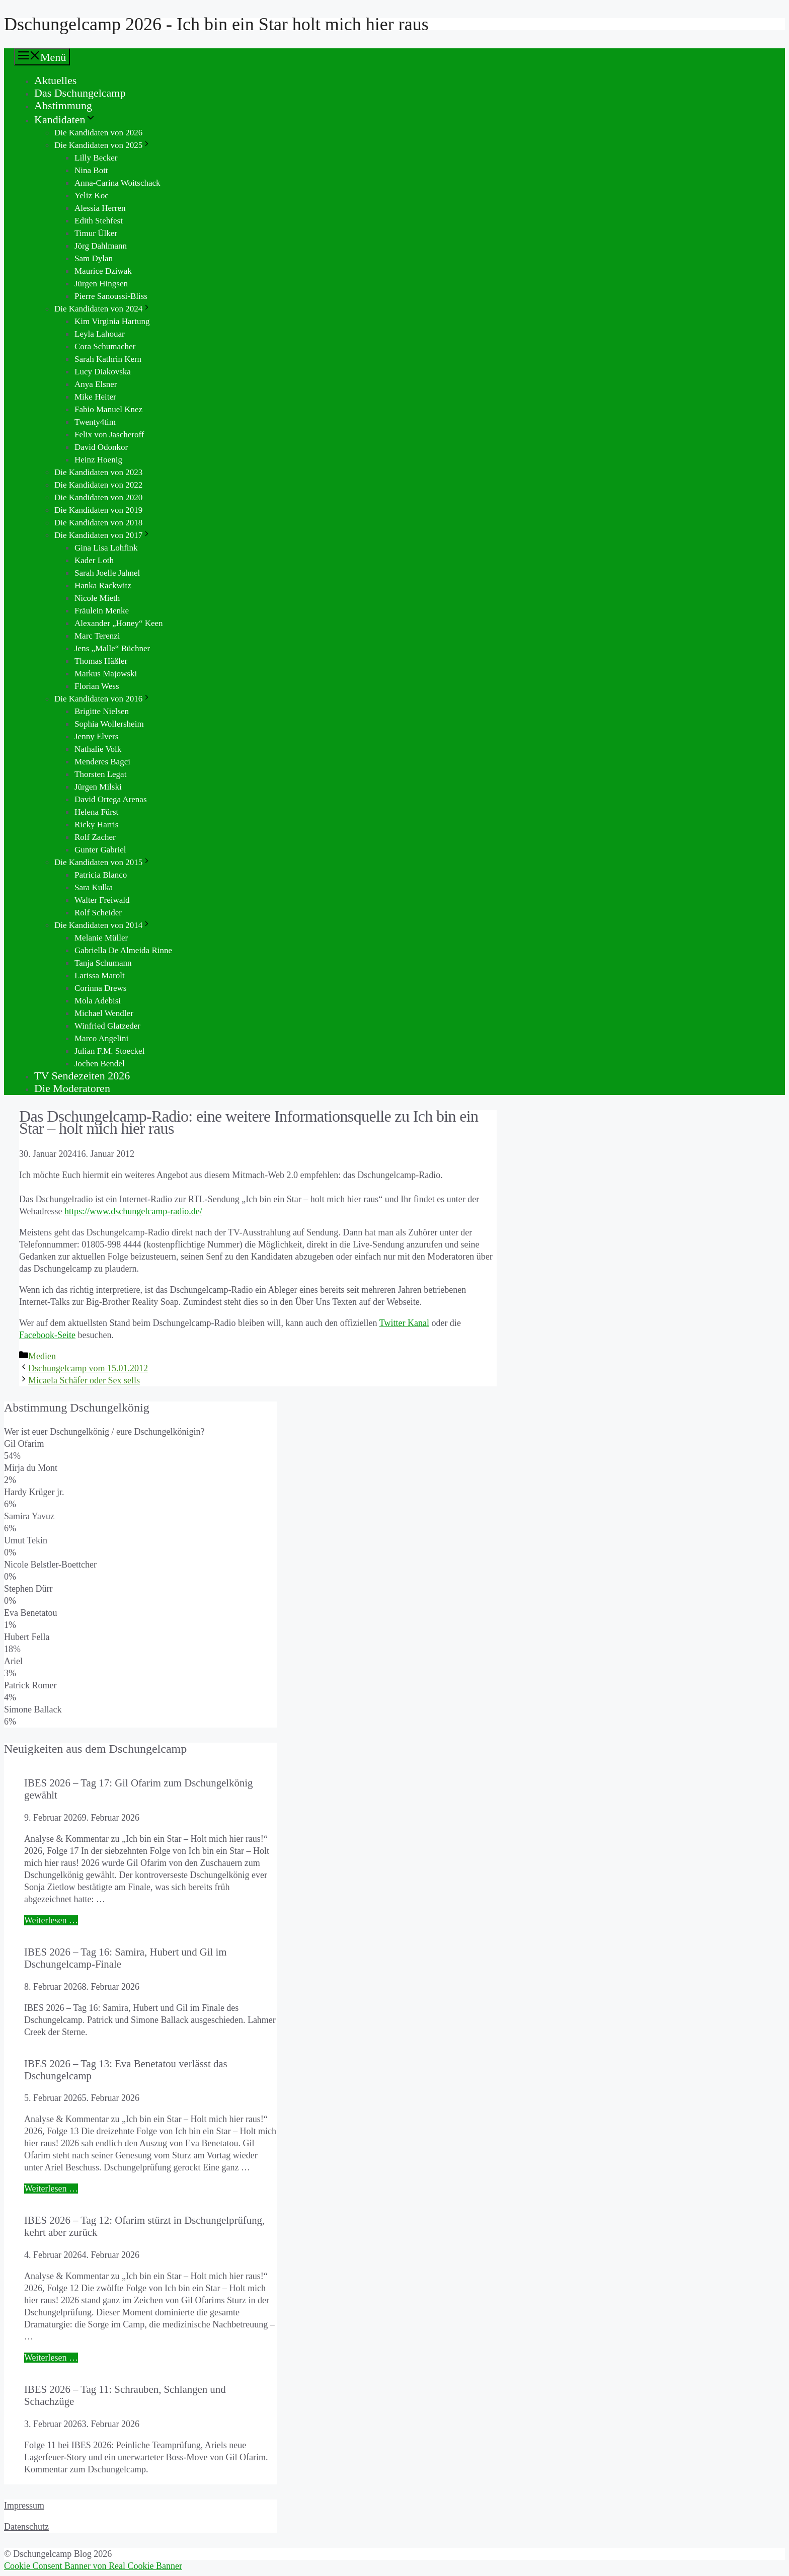  I want to click on Hanka Rackwitz, so click(102, 585).